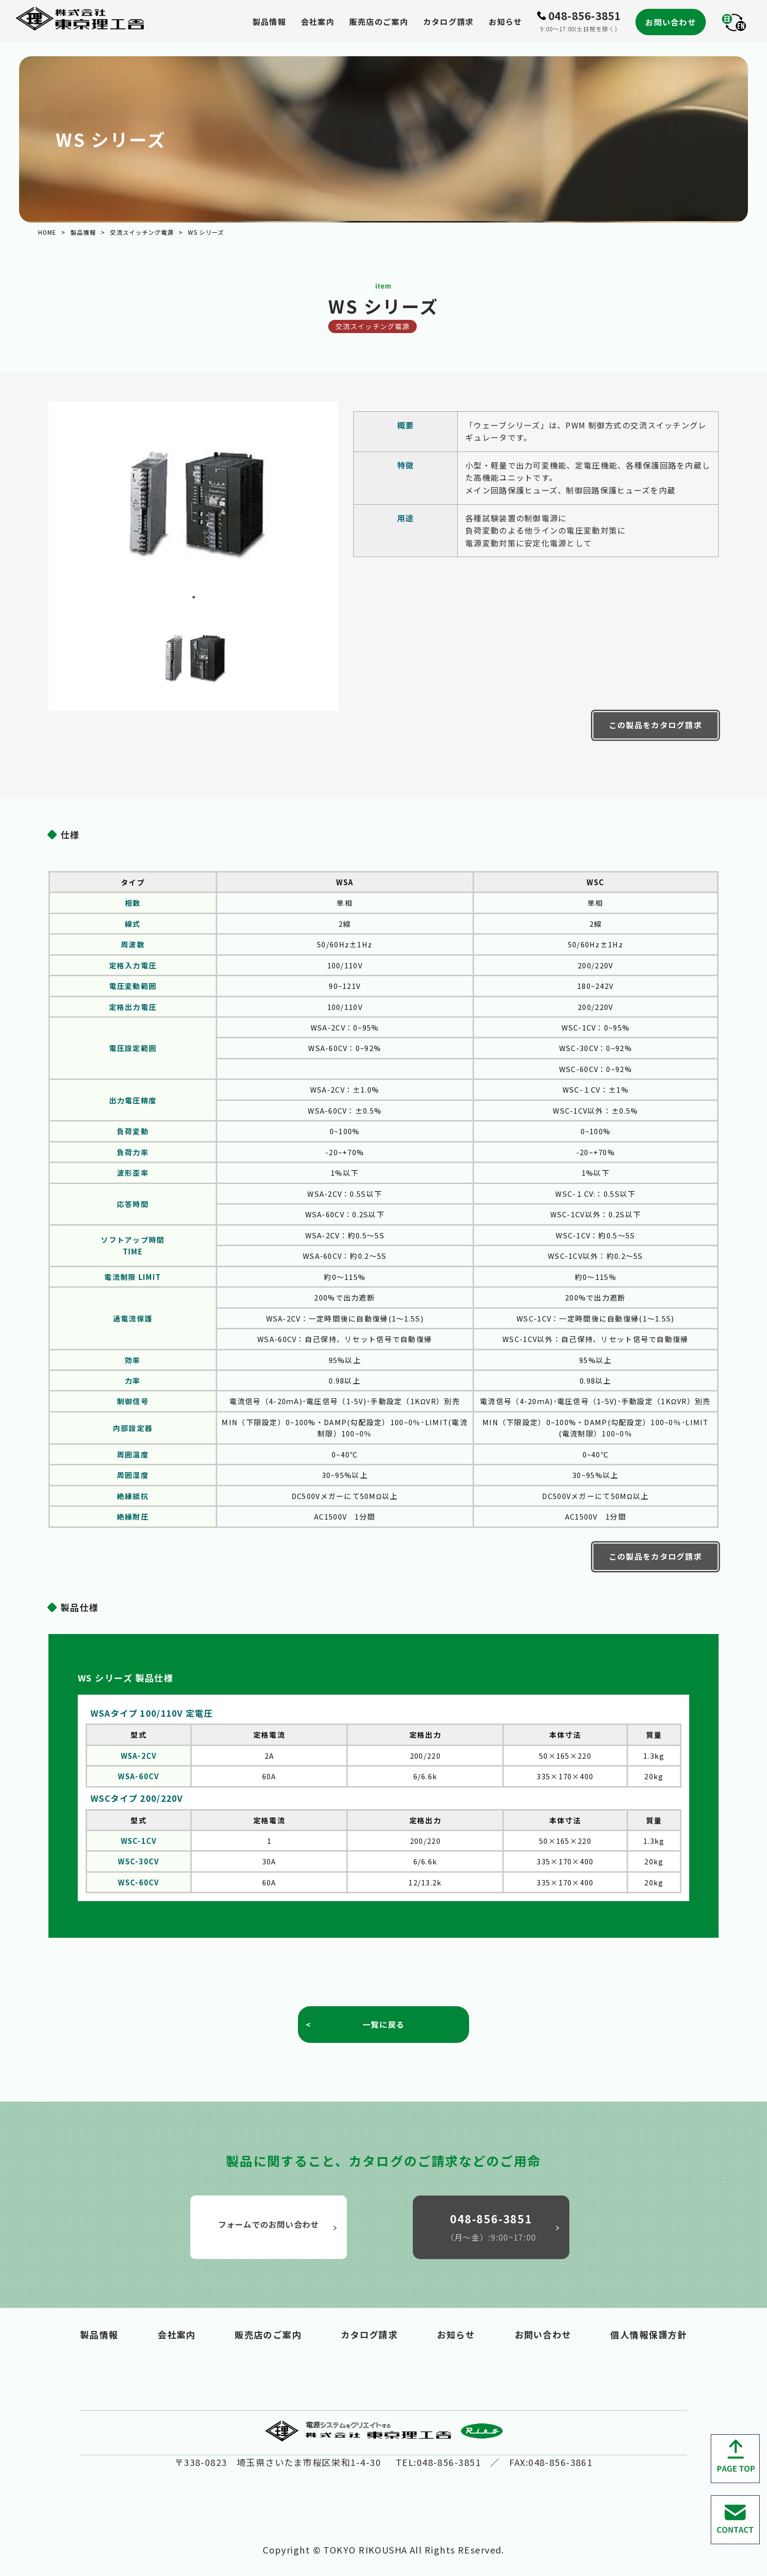 The image size is (767, 2576). I want to click on HOME, so click(47, 232).